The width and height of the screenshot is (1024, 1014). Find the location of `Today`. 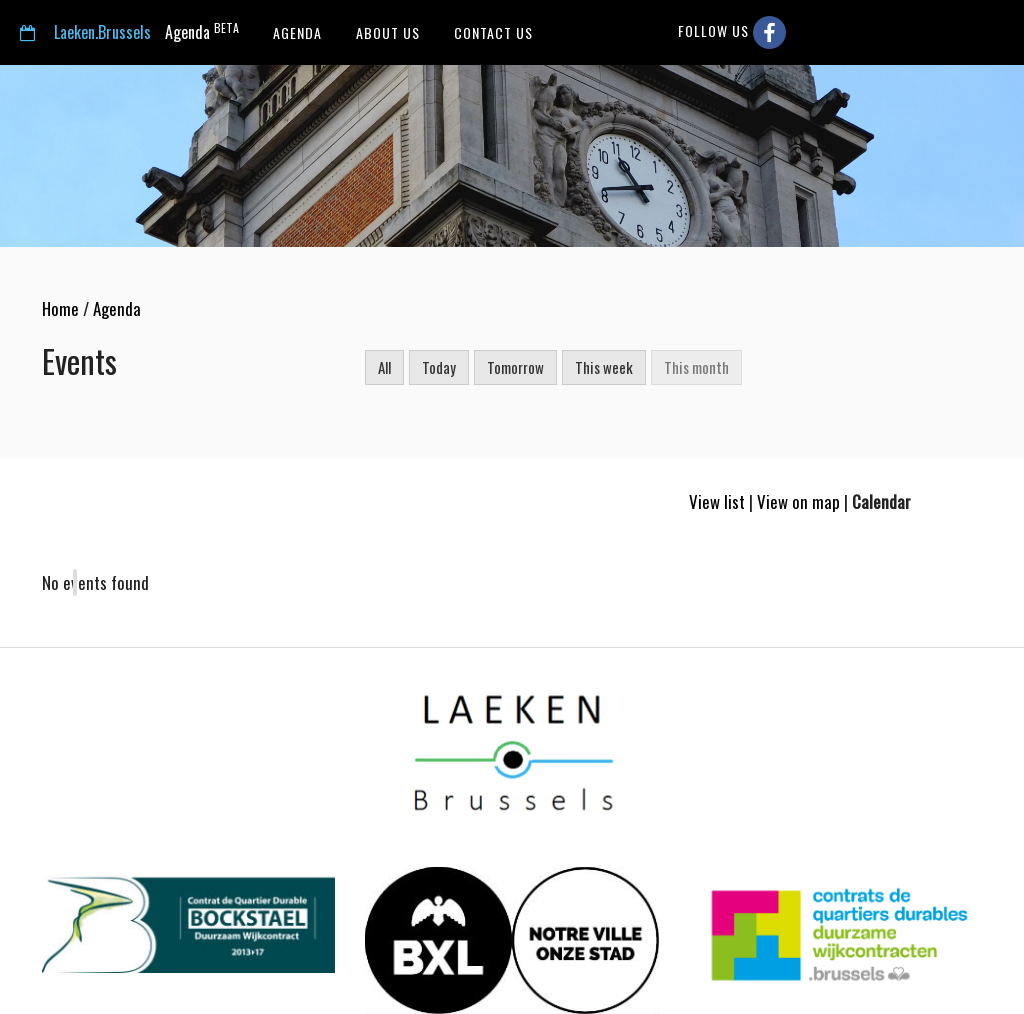

Today is located at coordinates (439, 367).